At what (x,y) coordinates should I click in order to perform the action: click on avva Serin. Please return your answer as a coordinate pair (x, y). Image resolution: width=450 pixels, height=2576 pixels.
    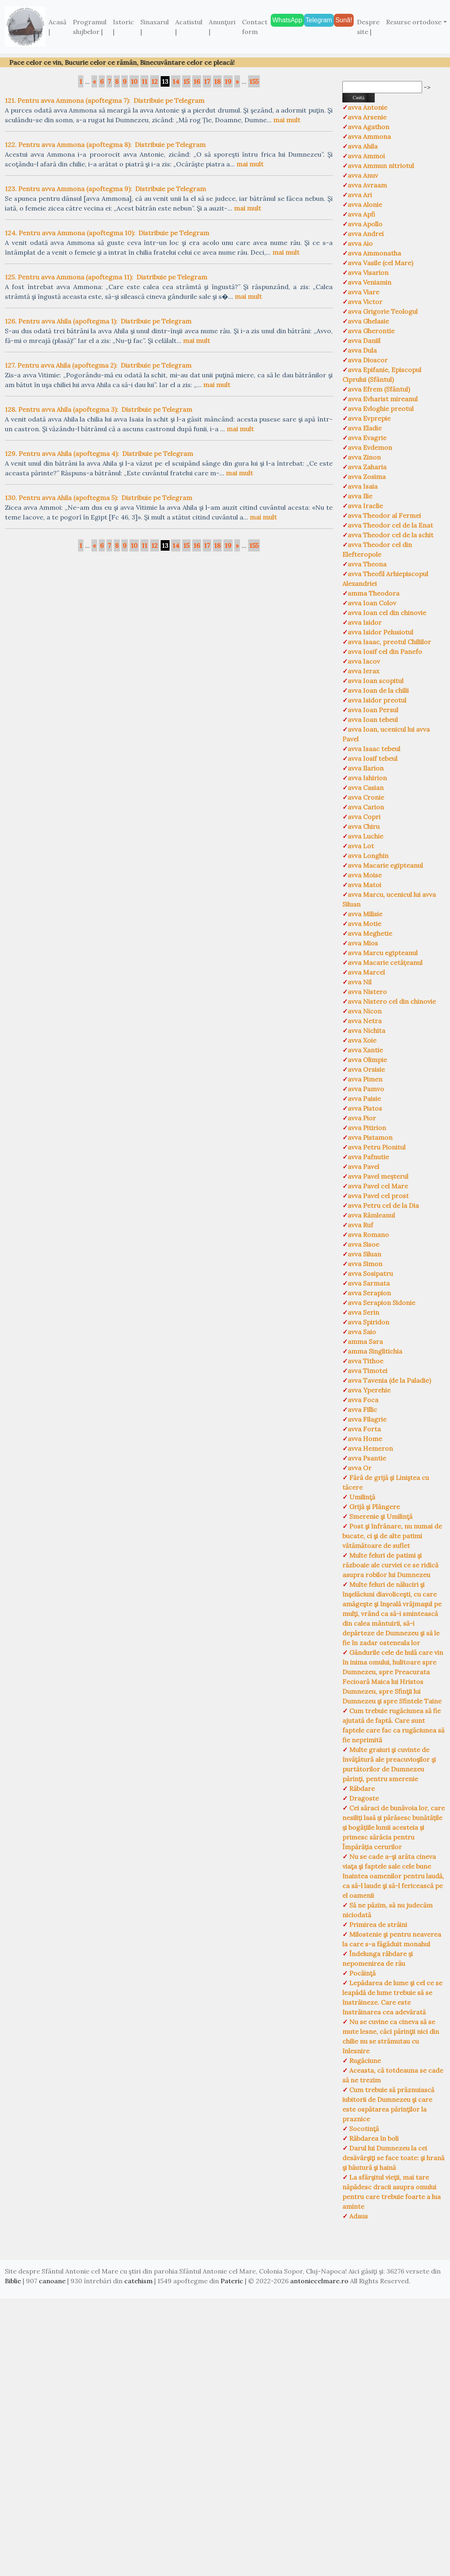
    Looking at the image, I should click on (363, 1312).